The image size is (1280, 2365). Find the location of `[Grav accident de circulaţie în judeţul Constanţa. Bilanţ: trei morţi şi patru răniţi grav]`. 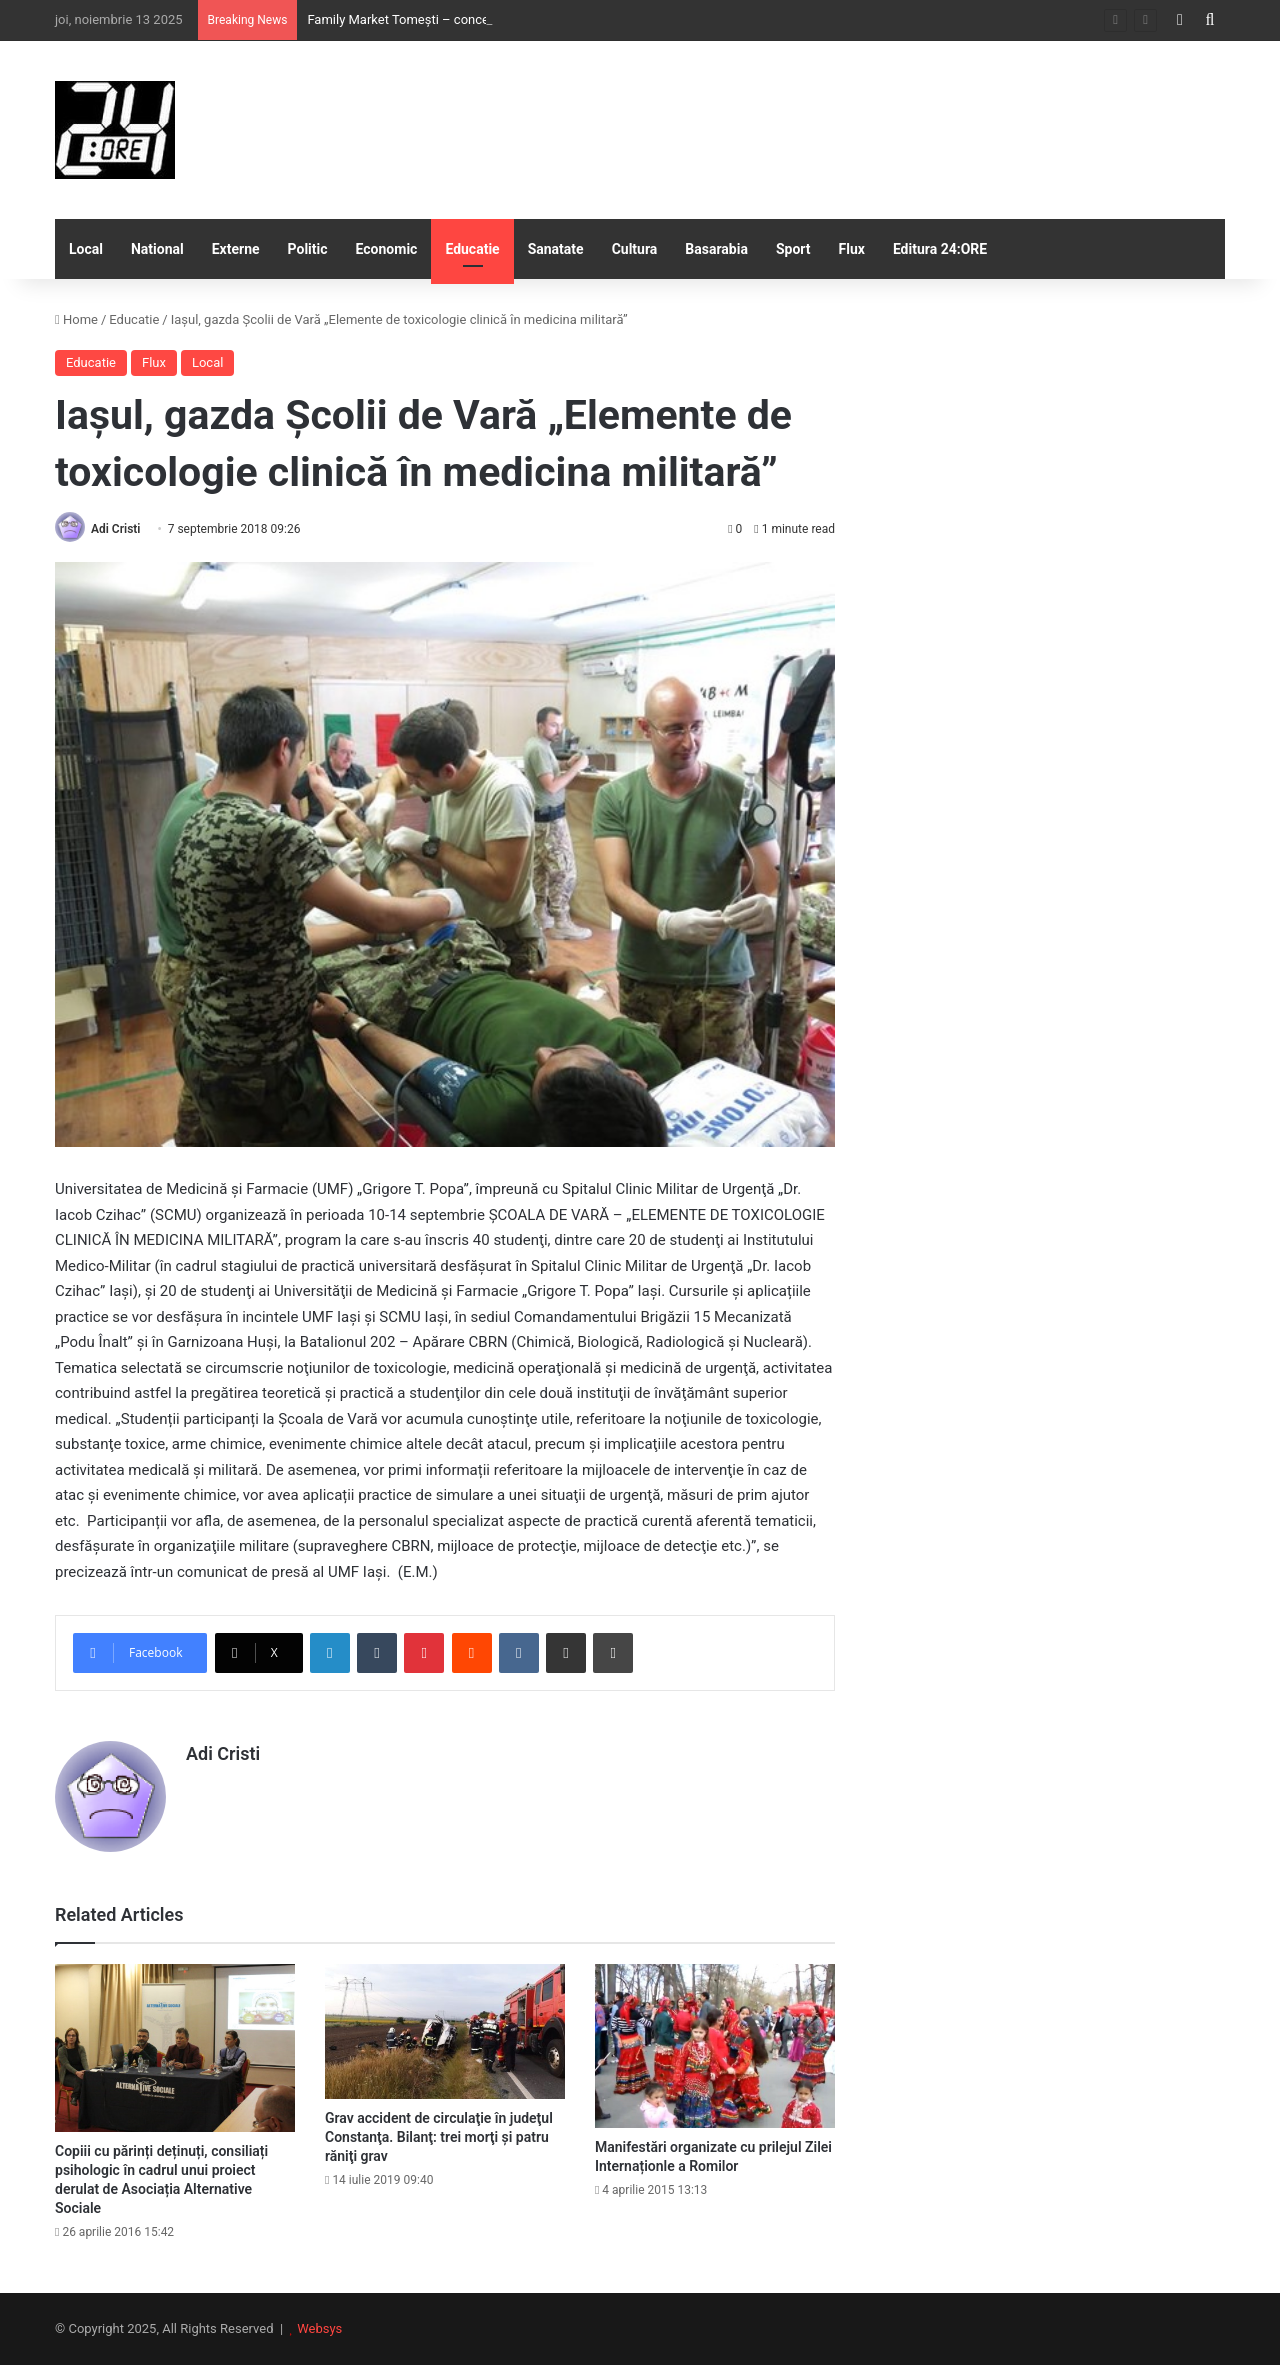

[Grav accident de circulaţie în judeţul Constanţa. Bilanţ: trei morţi şi patru răniţi grav] is located at coordinates (445, 2031).